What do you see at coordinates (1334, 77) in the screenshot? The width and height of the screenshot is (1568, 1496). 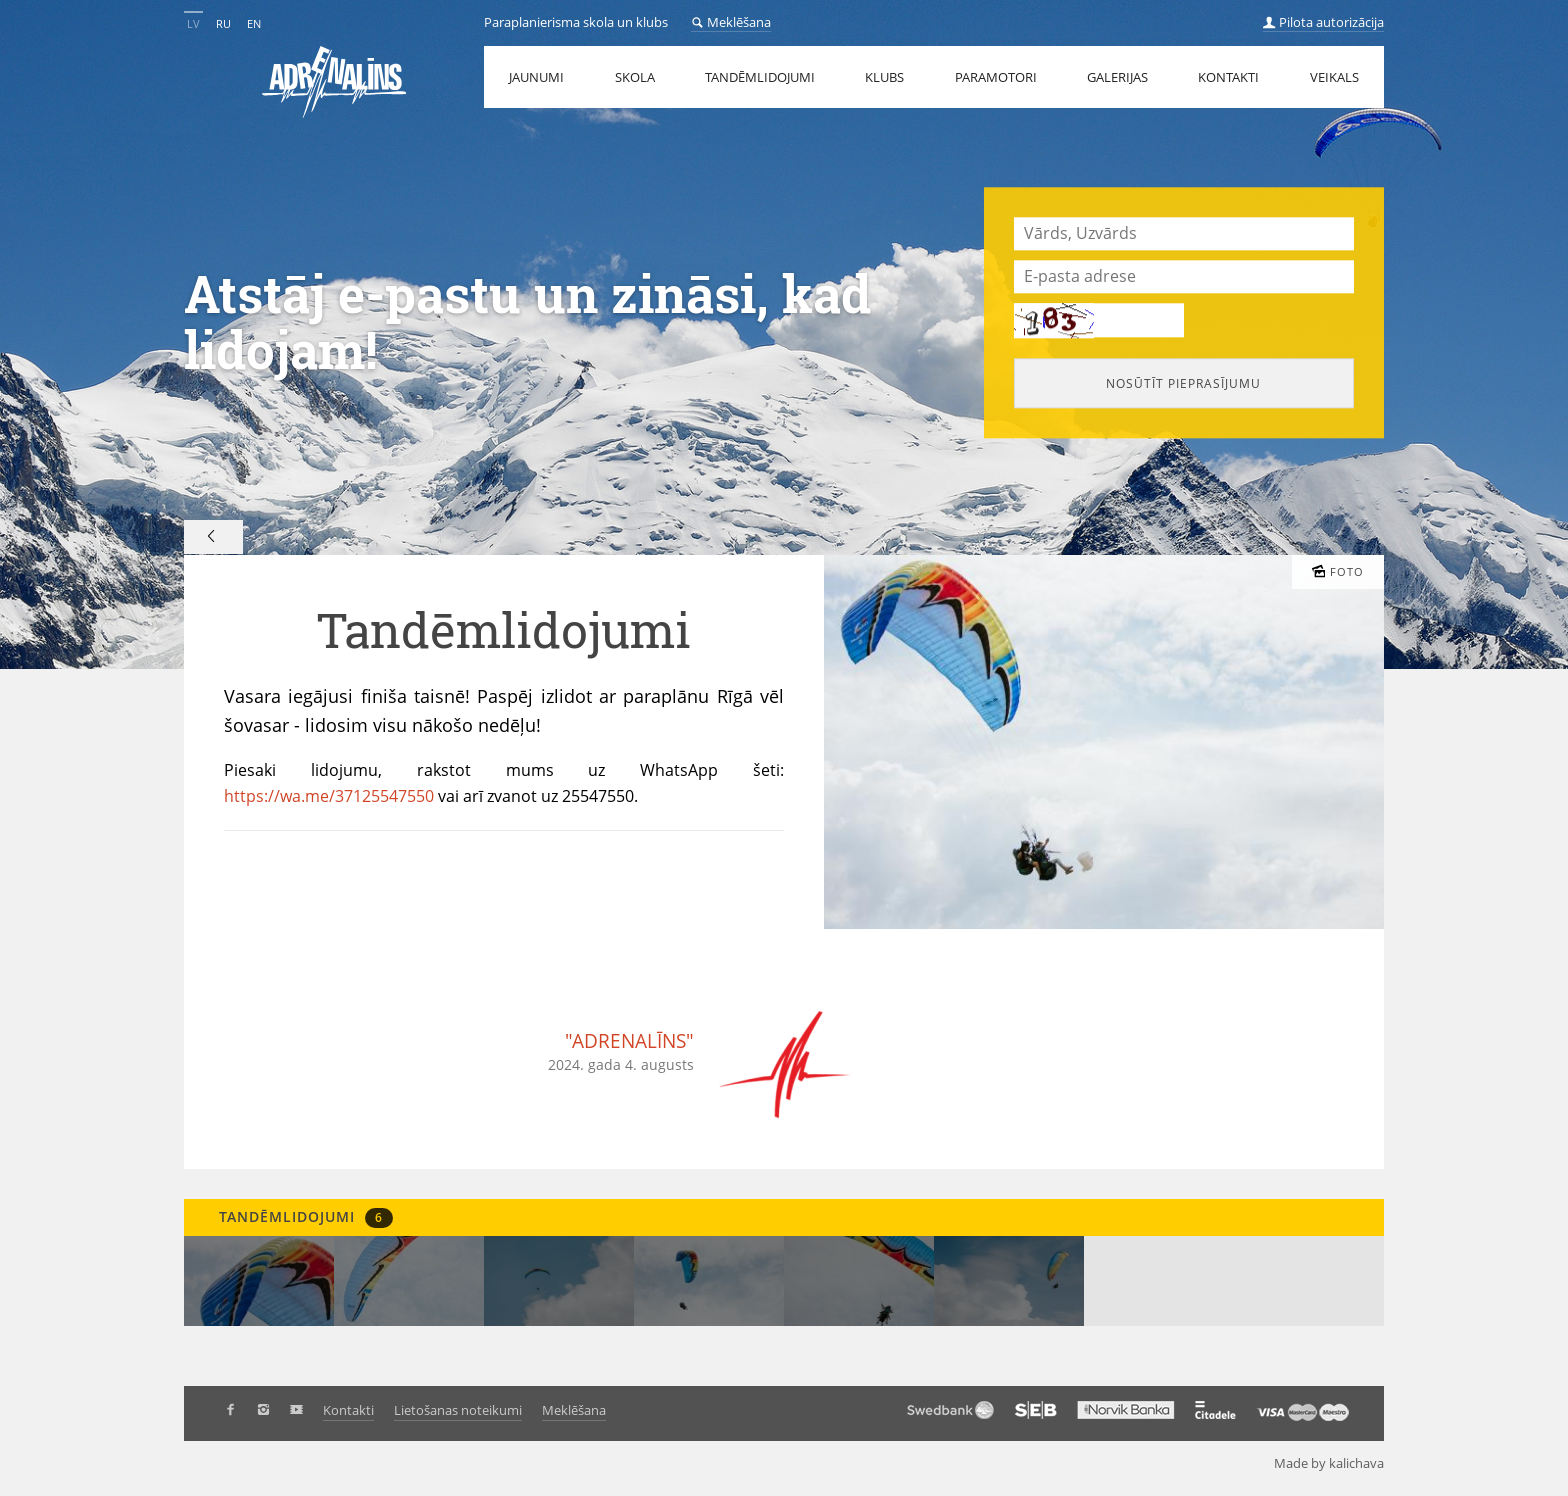 I see `Veikals` at bounding box center [1334, 77].